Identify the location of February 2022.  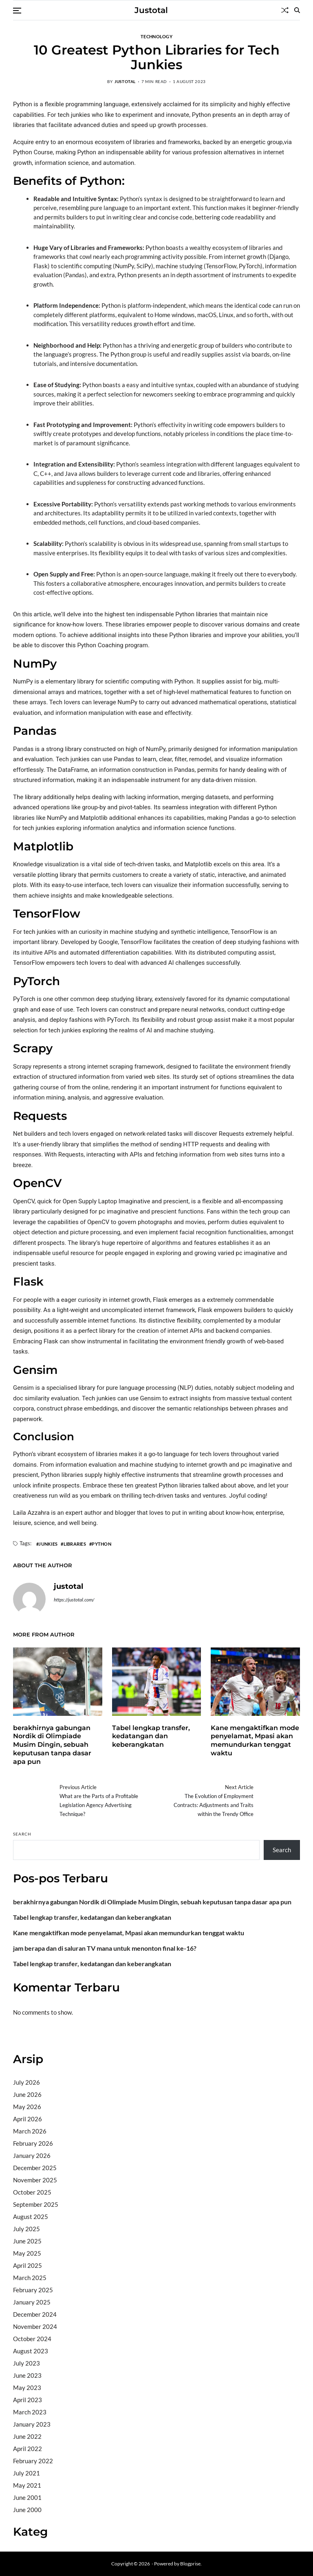
(33, 2460).